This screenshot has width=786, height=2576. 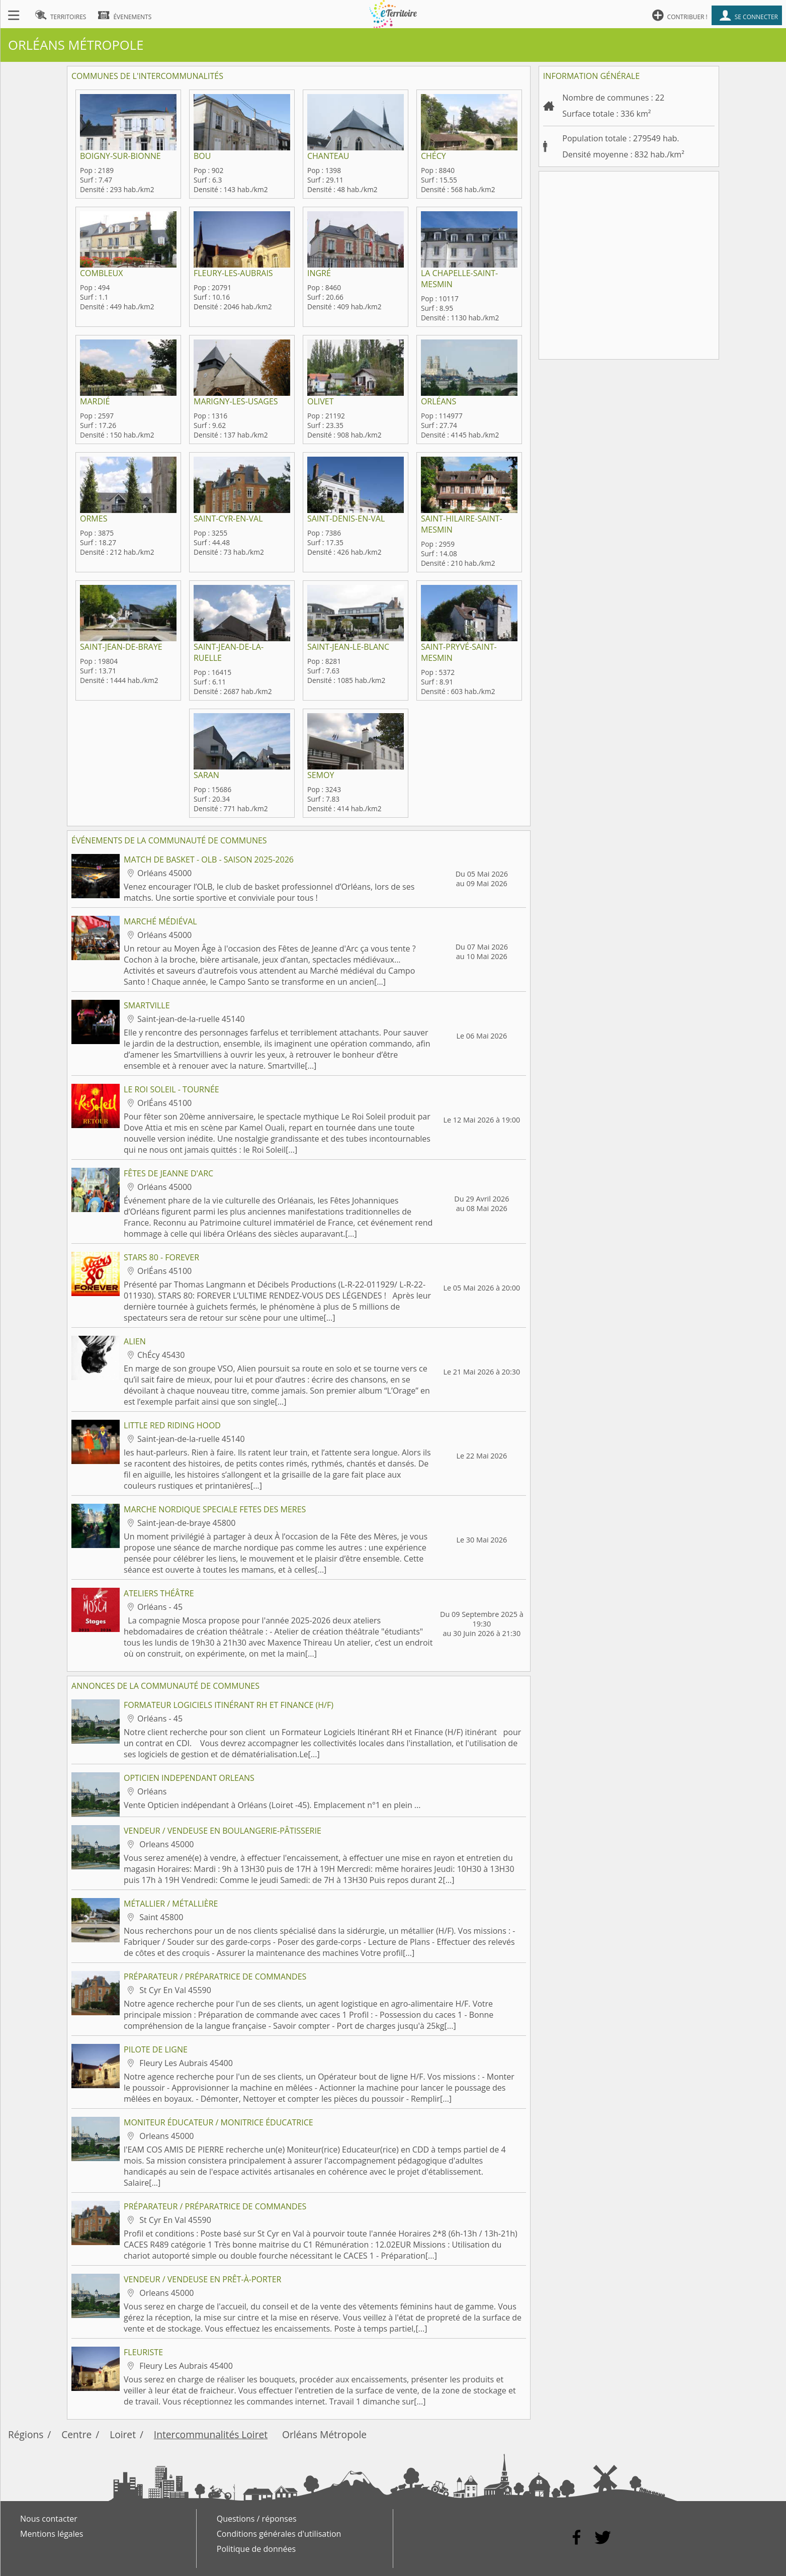 What do you see at coordinates (123, 2434) in the screenshot?
I see `Loiret` at bounding box center [123, 2434].